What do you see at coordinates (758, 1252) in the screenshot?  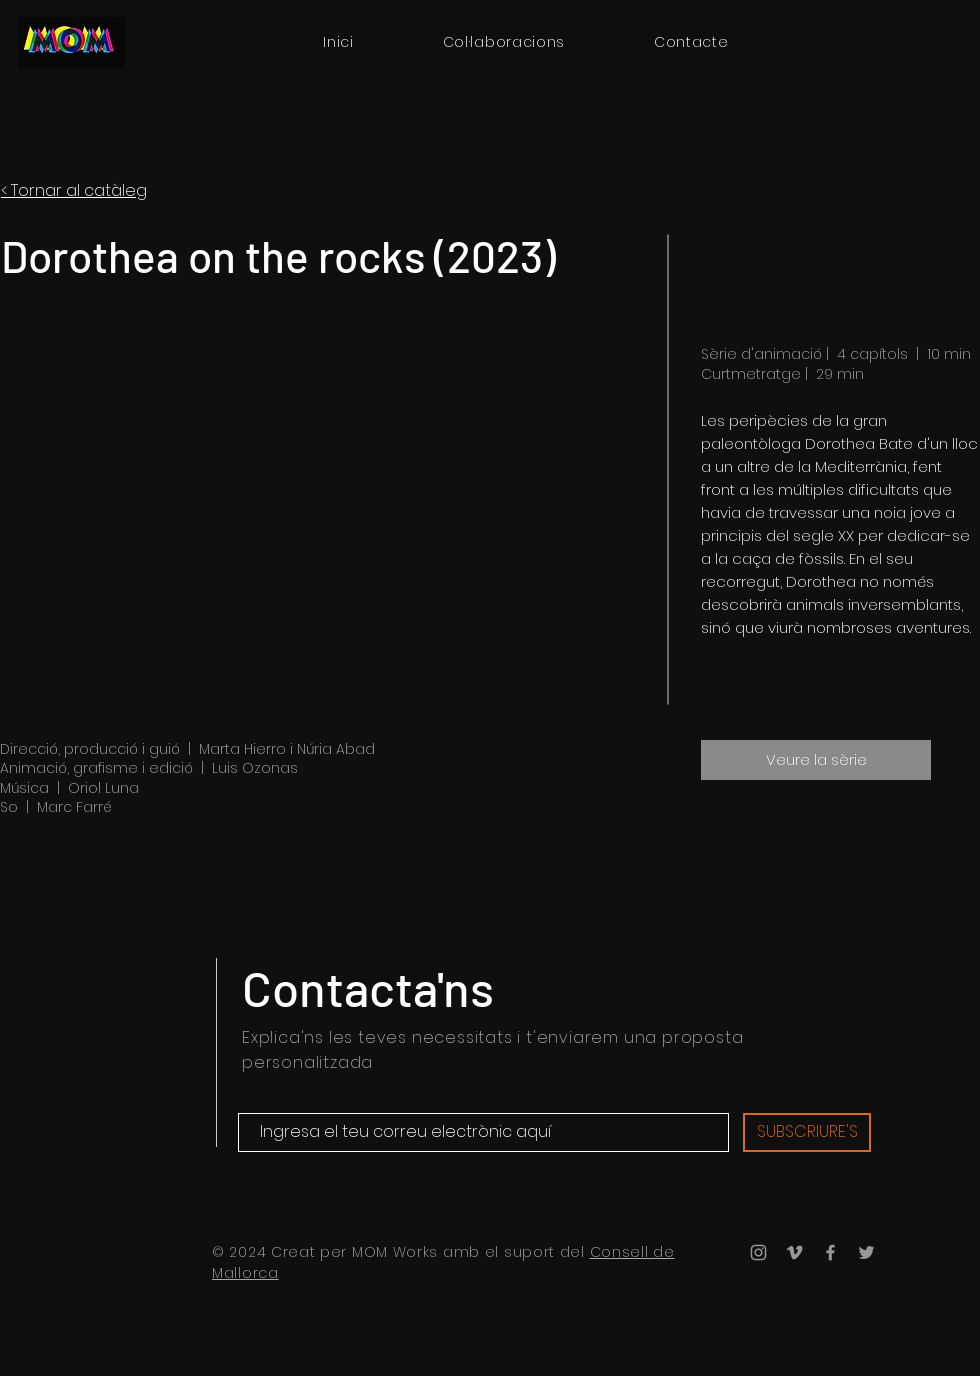 I see `[Instagram]` at bounding box center [758, 1252].